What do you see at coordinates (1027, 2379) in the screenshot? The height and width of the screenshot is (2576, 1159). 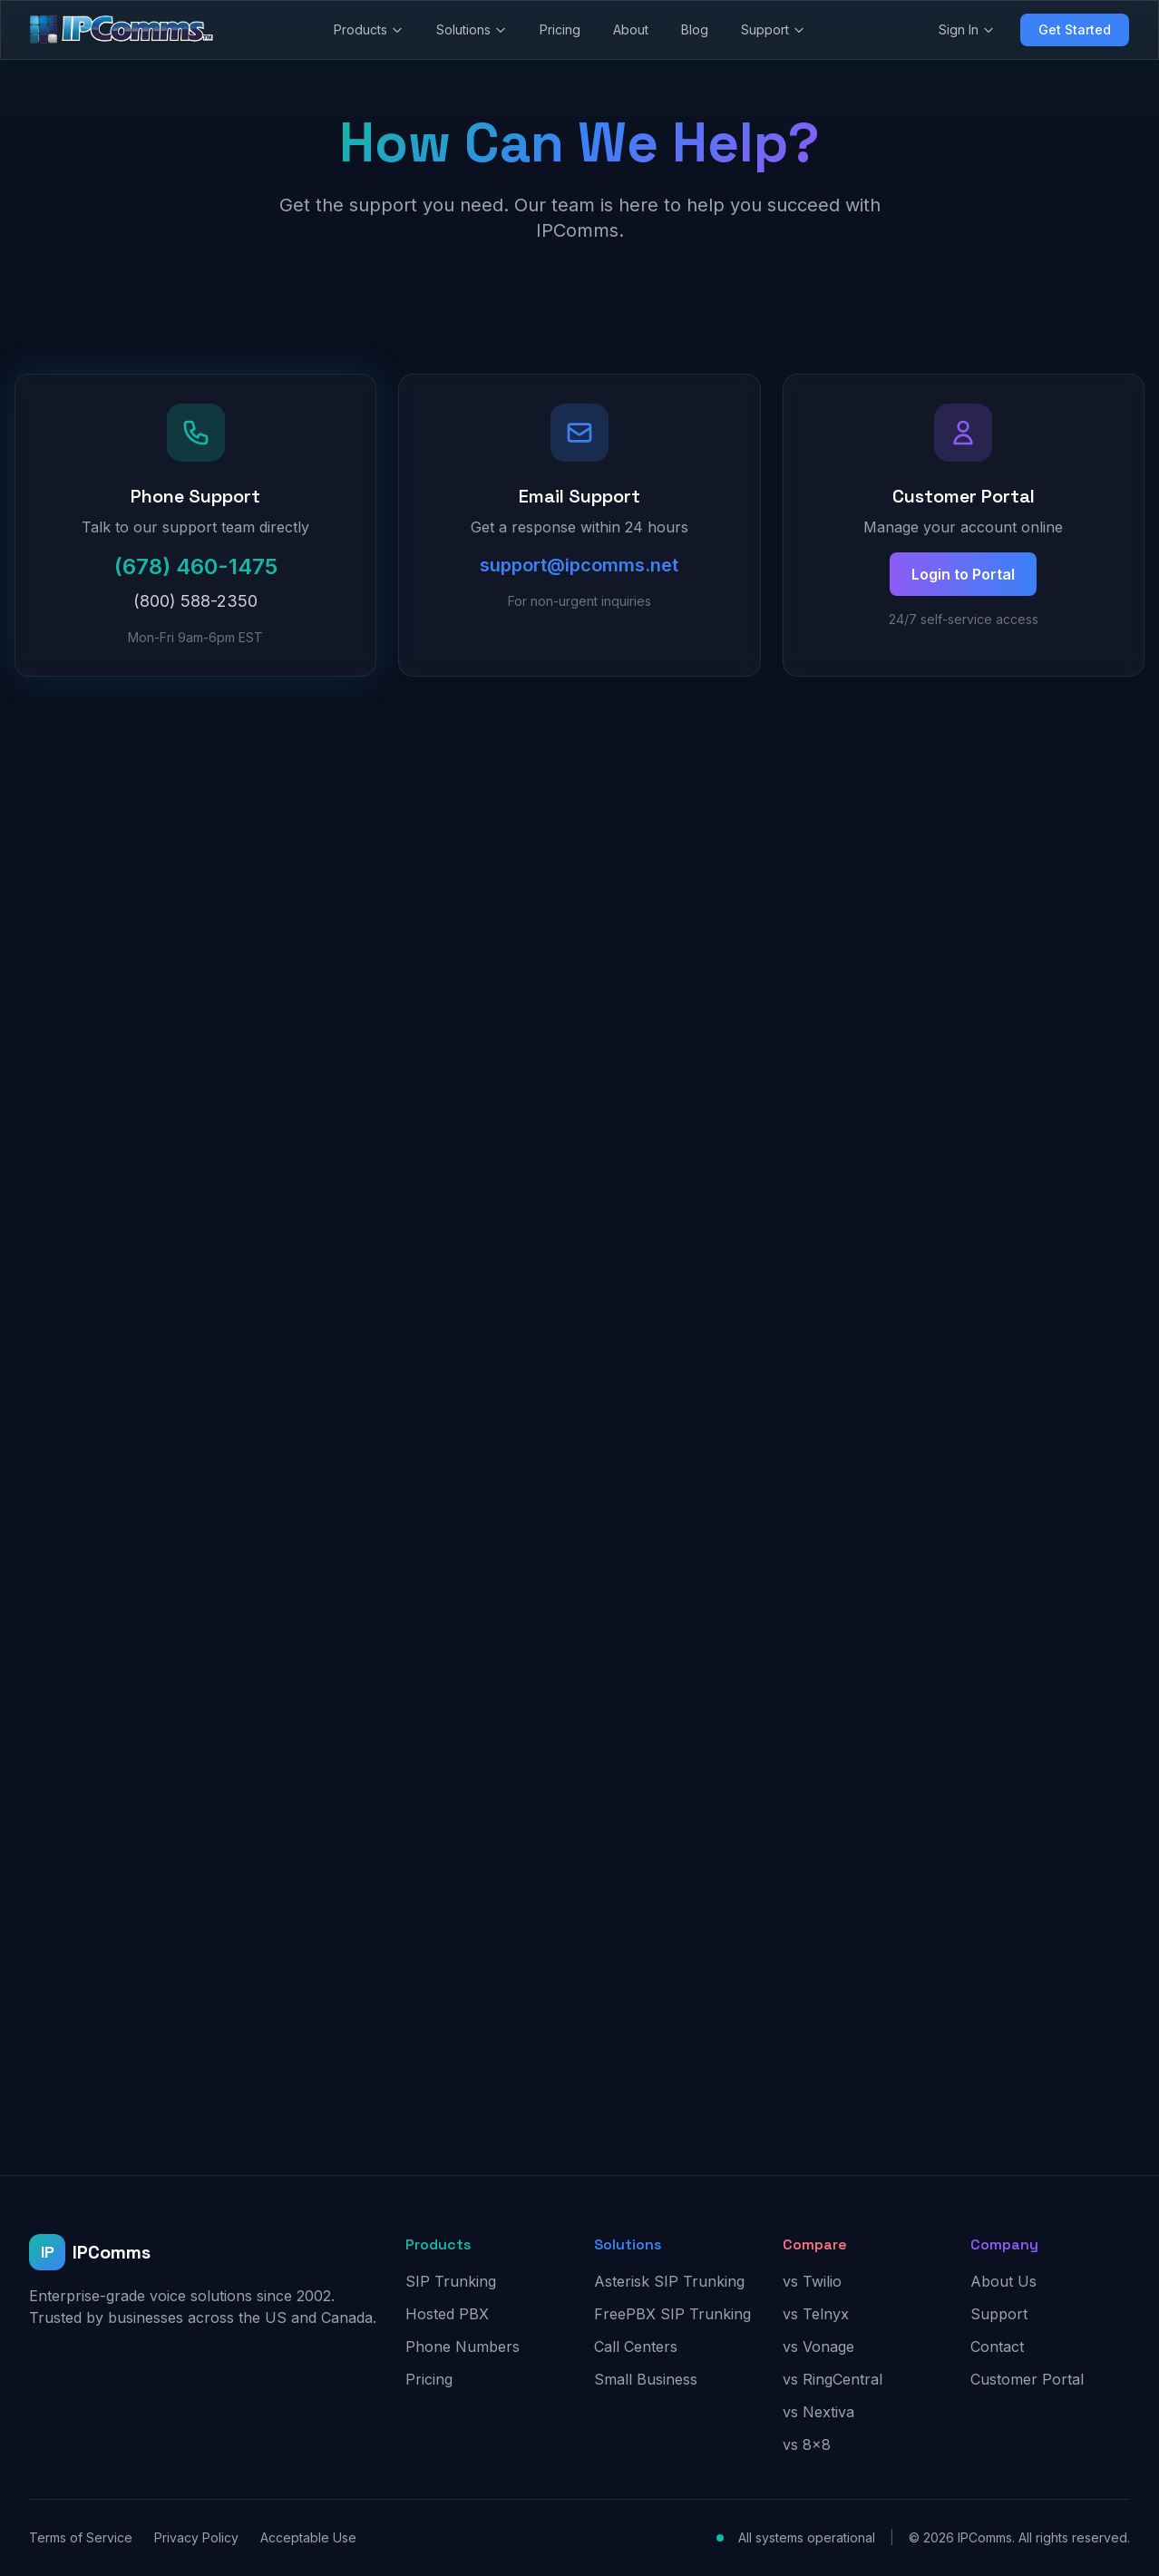 I see `Customer Portal` at bounding box center [1027, 2379].